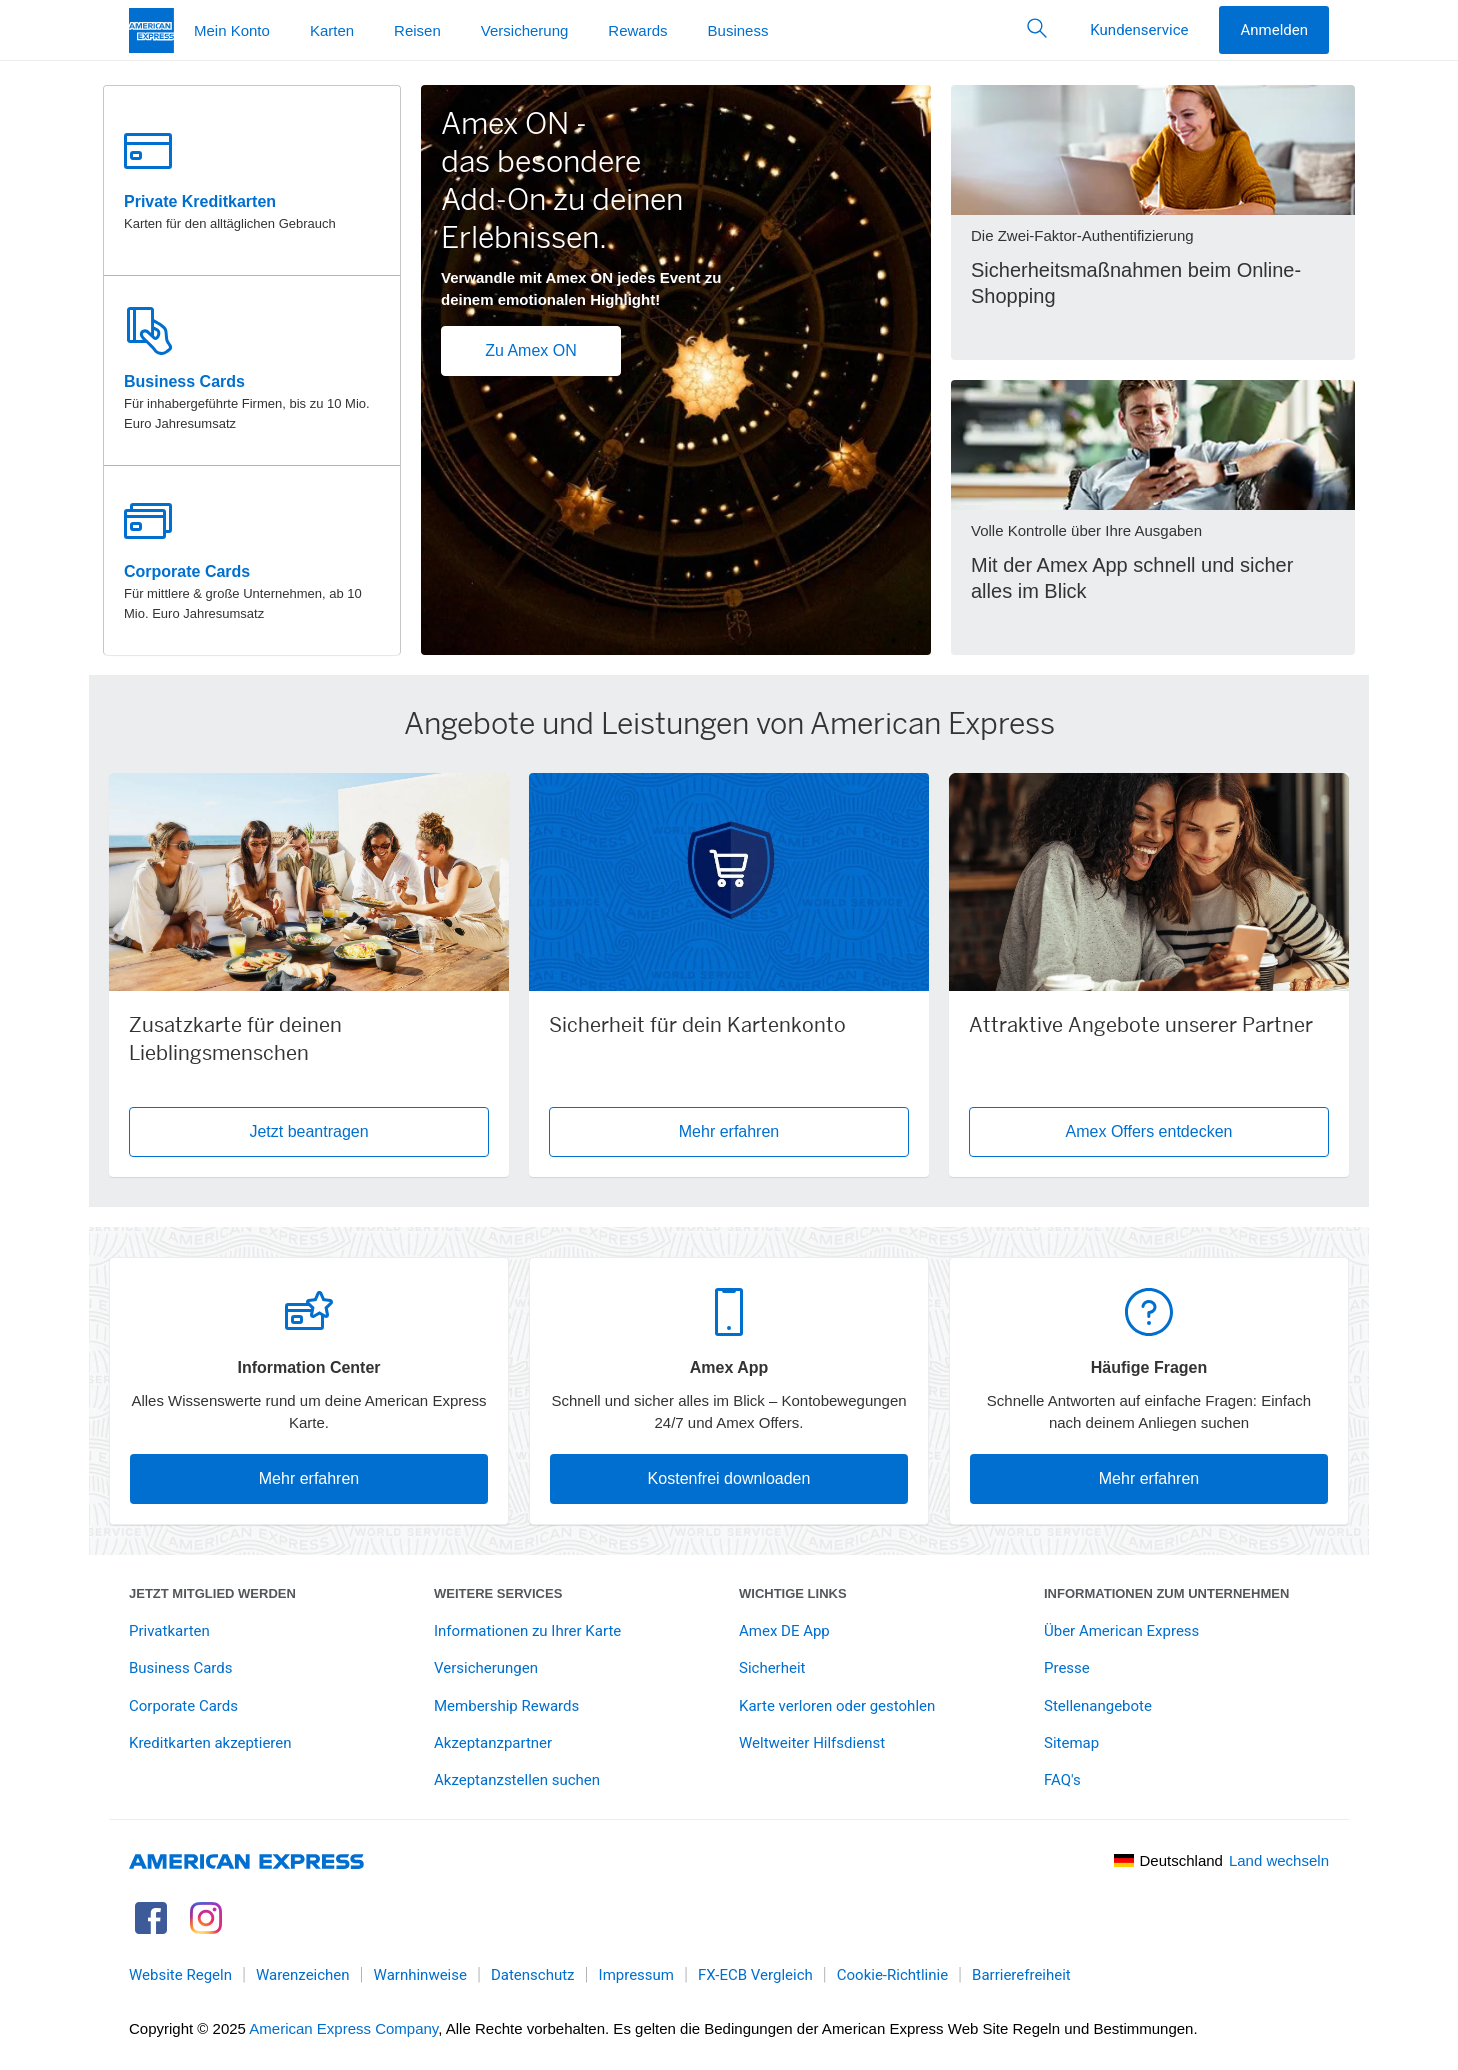 Image resolution: width=1458 pixels, height=2070 pixels. Describe the element at coordinates (183, 1706) in the screenshot. I see `Corporate Cards [link]` at that location.